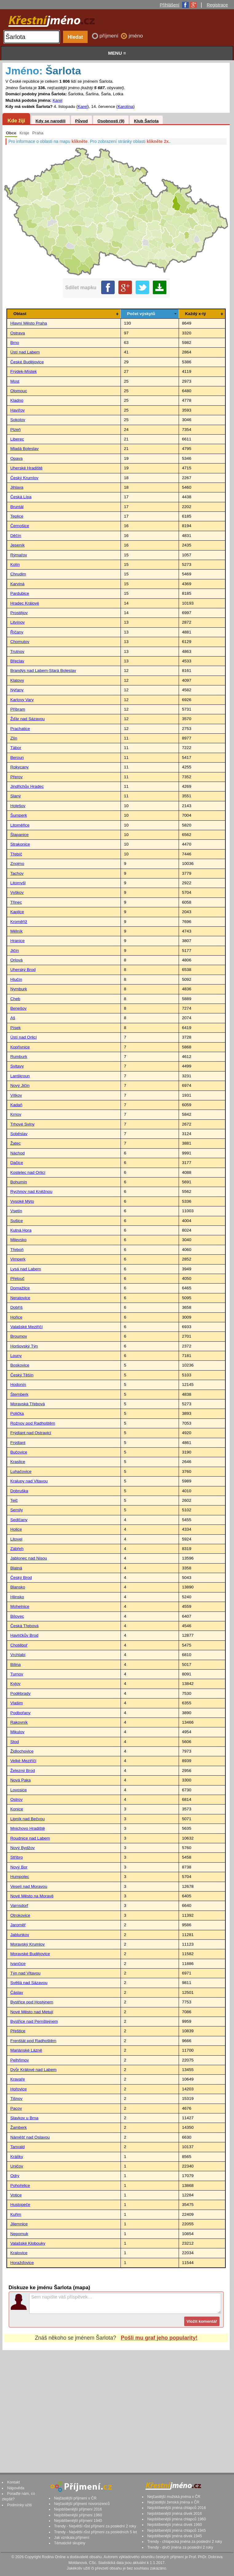 The image size is (234, 2576). Describe the element at coordinates (17, 439) in the screenshot. I see `Liberec` at that location.